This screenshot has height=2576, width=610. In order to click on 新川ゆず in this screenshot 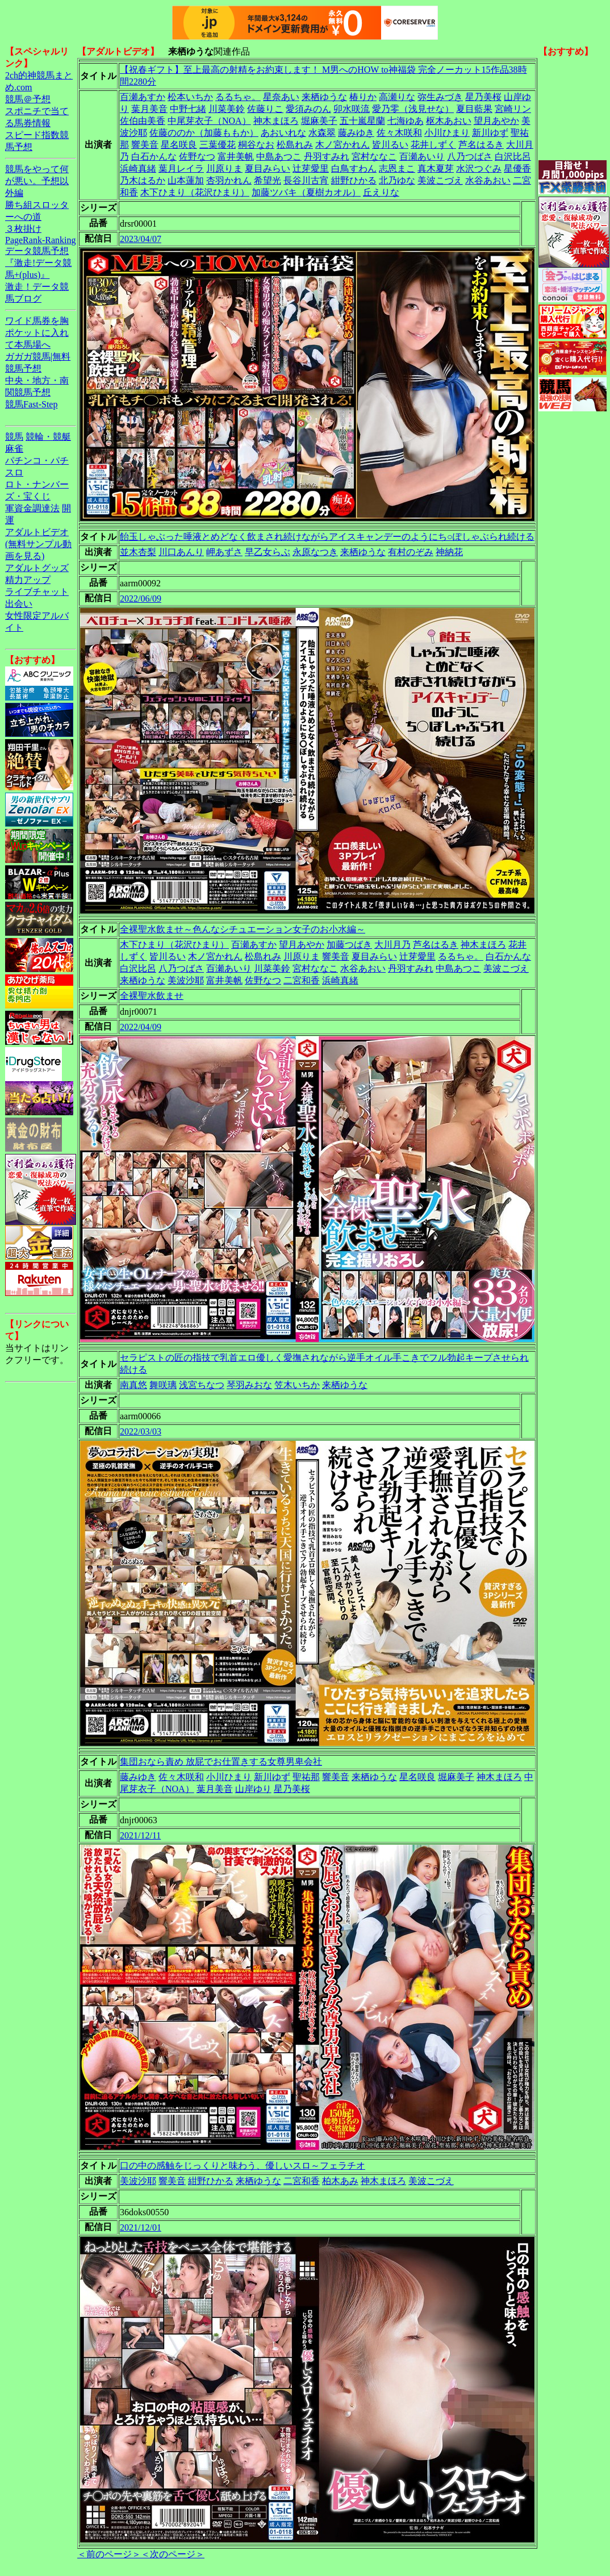, I will do `click(490, 132)`.